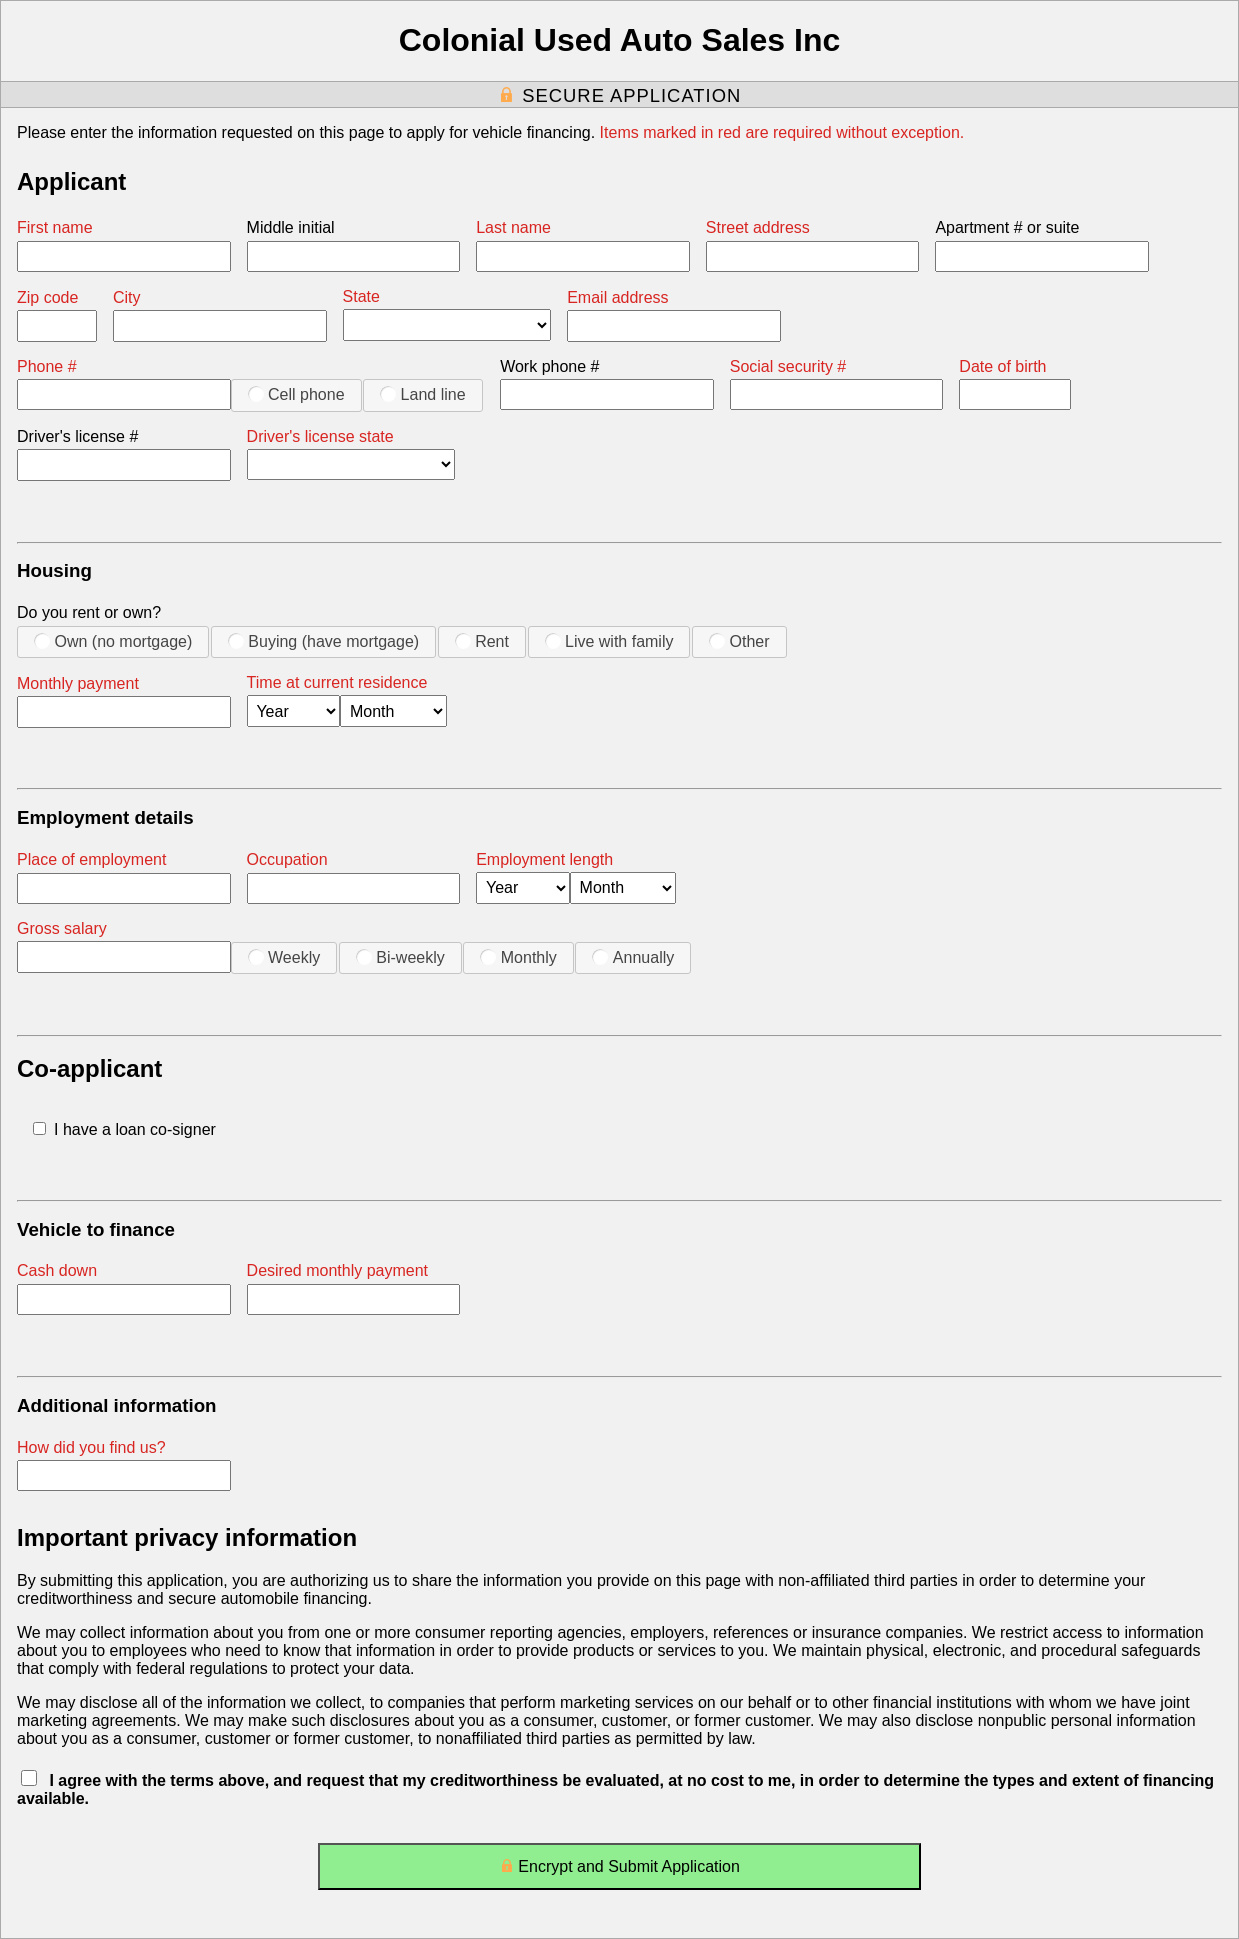  Describe the element at coordinates (55, 227) in the screenshot. I see `First name` at that location.